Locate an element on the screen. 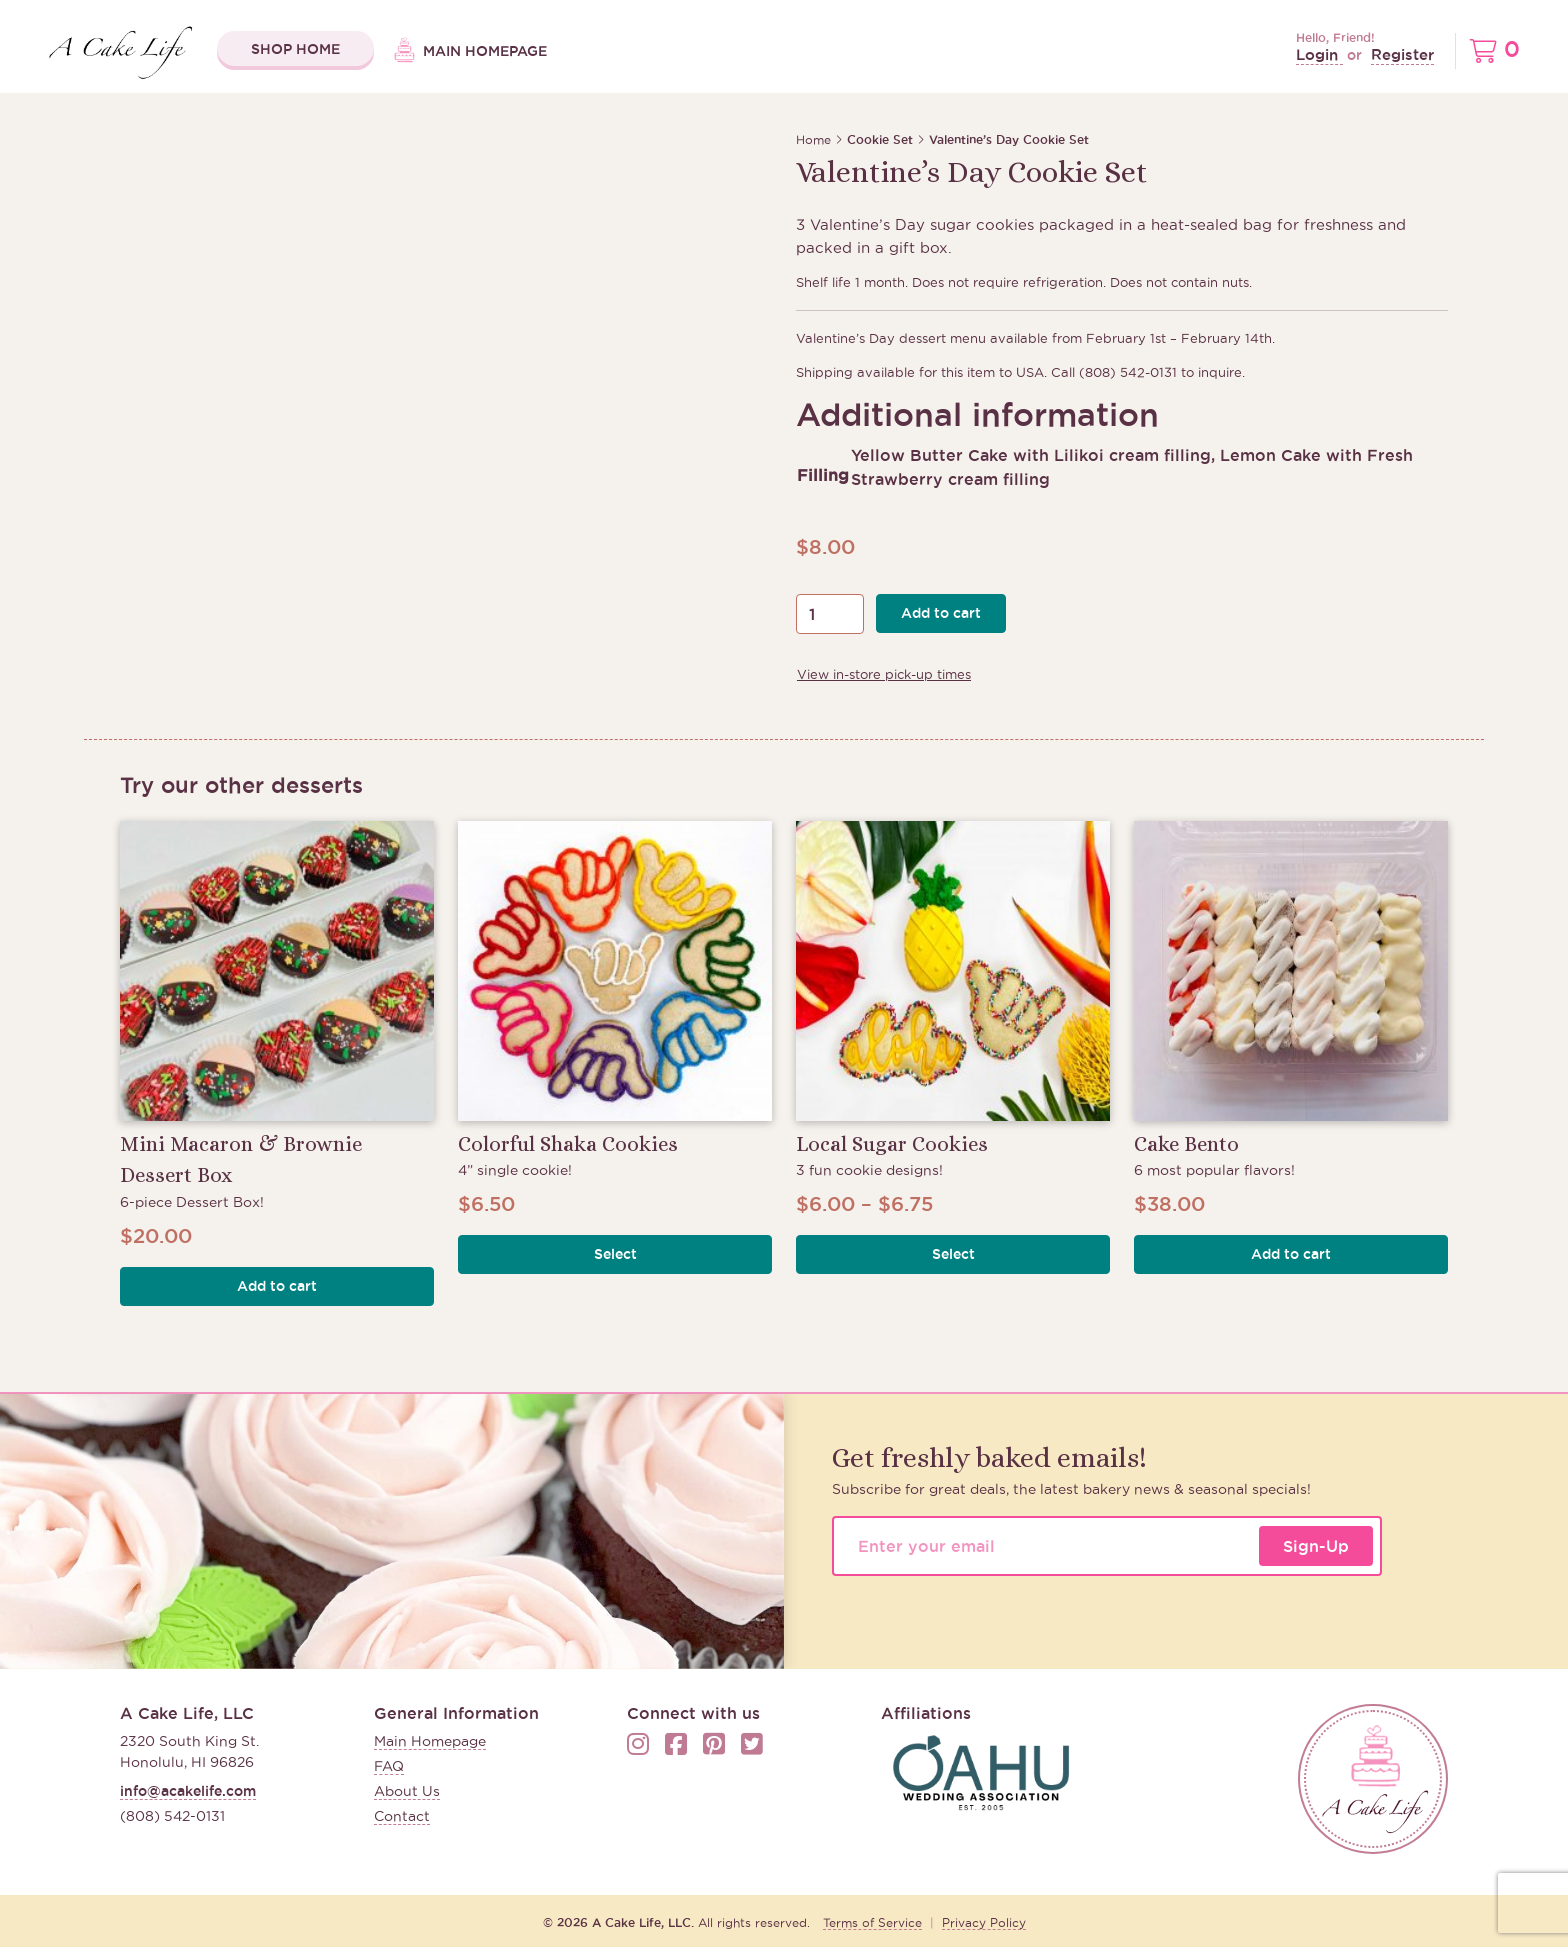  Register is located at coordinates (1402, 54).